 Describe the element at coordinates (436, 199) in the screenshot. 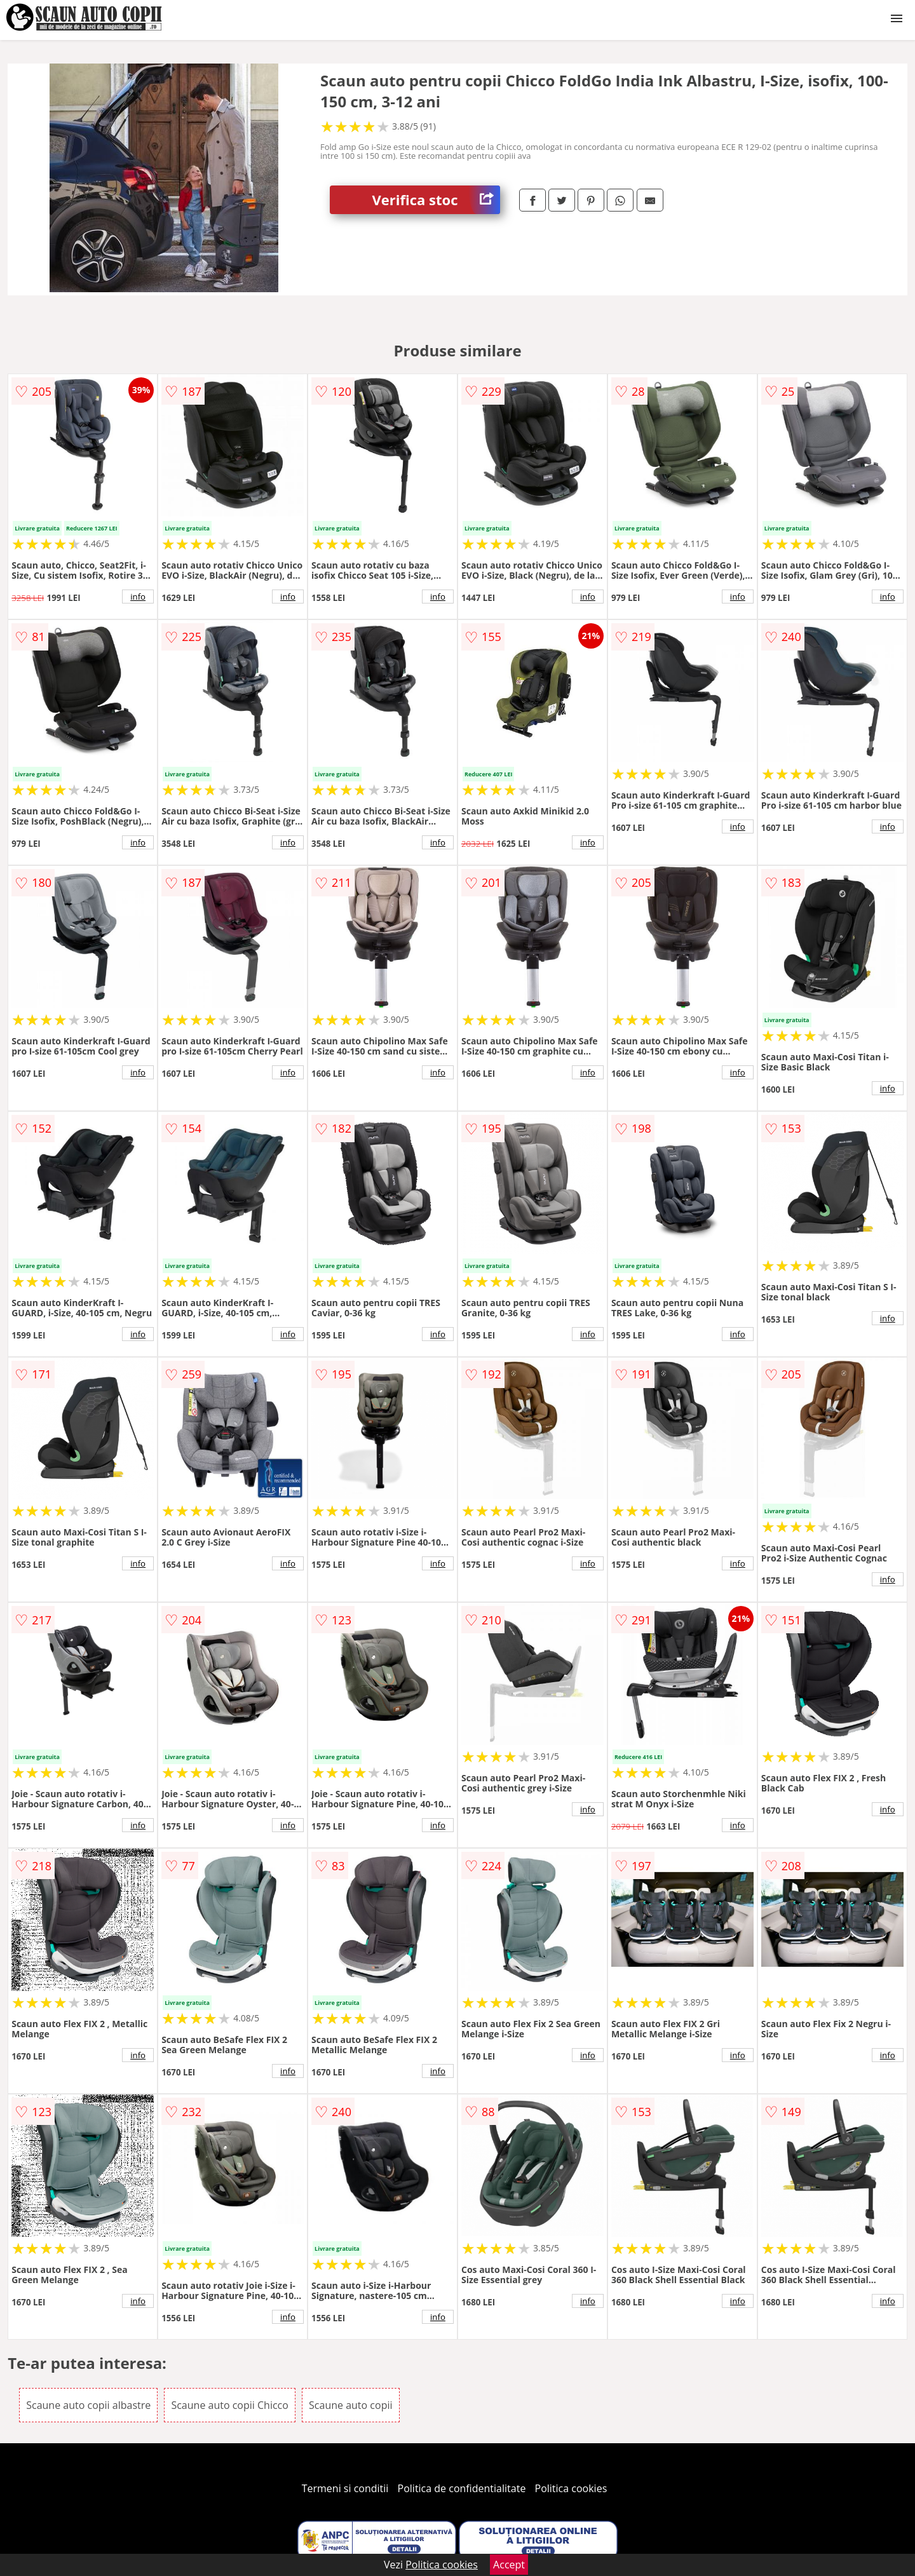

I see `Verifica stoc` at that location.